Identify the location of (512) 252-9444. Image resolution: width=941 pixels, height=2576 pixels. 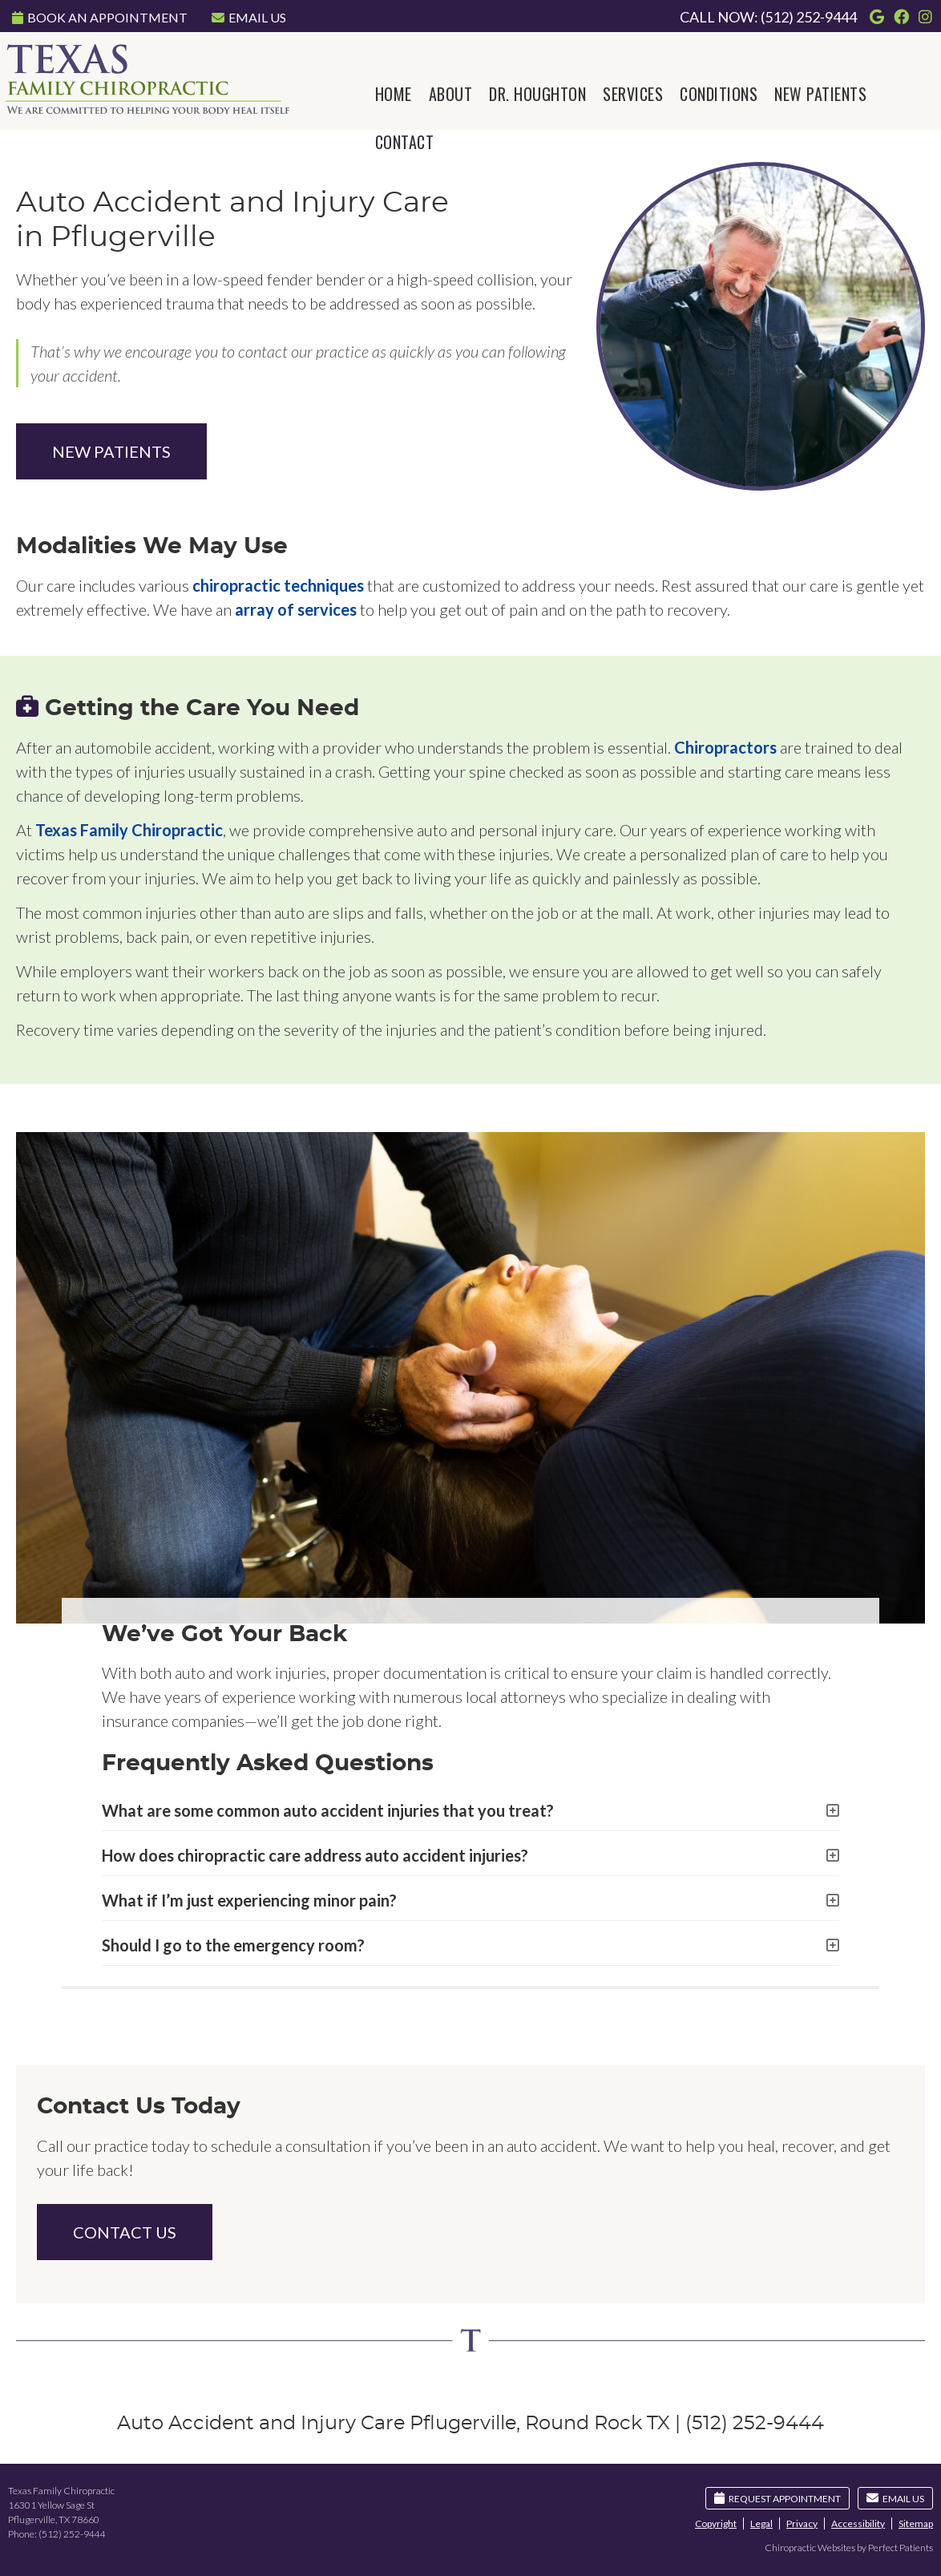
(809, 17).